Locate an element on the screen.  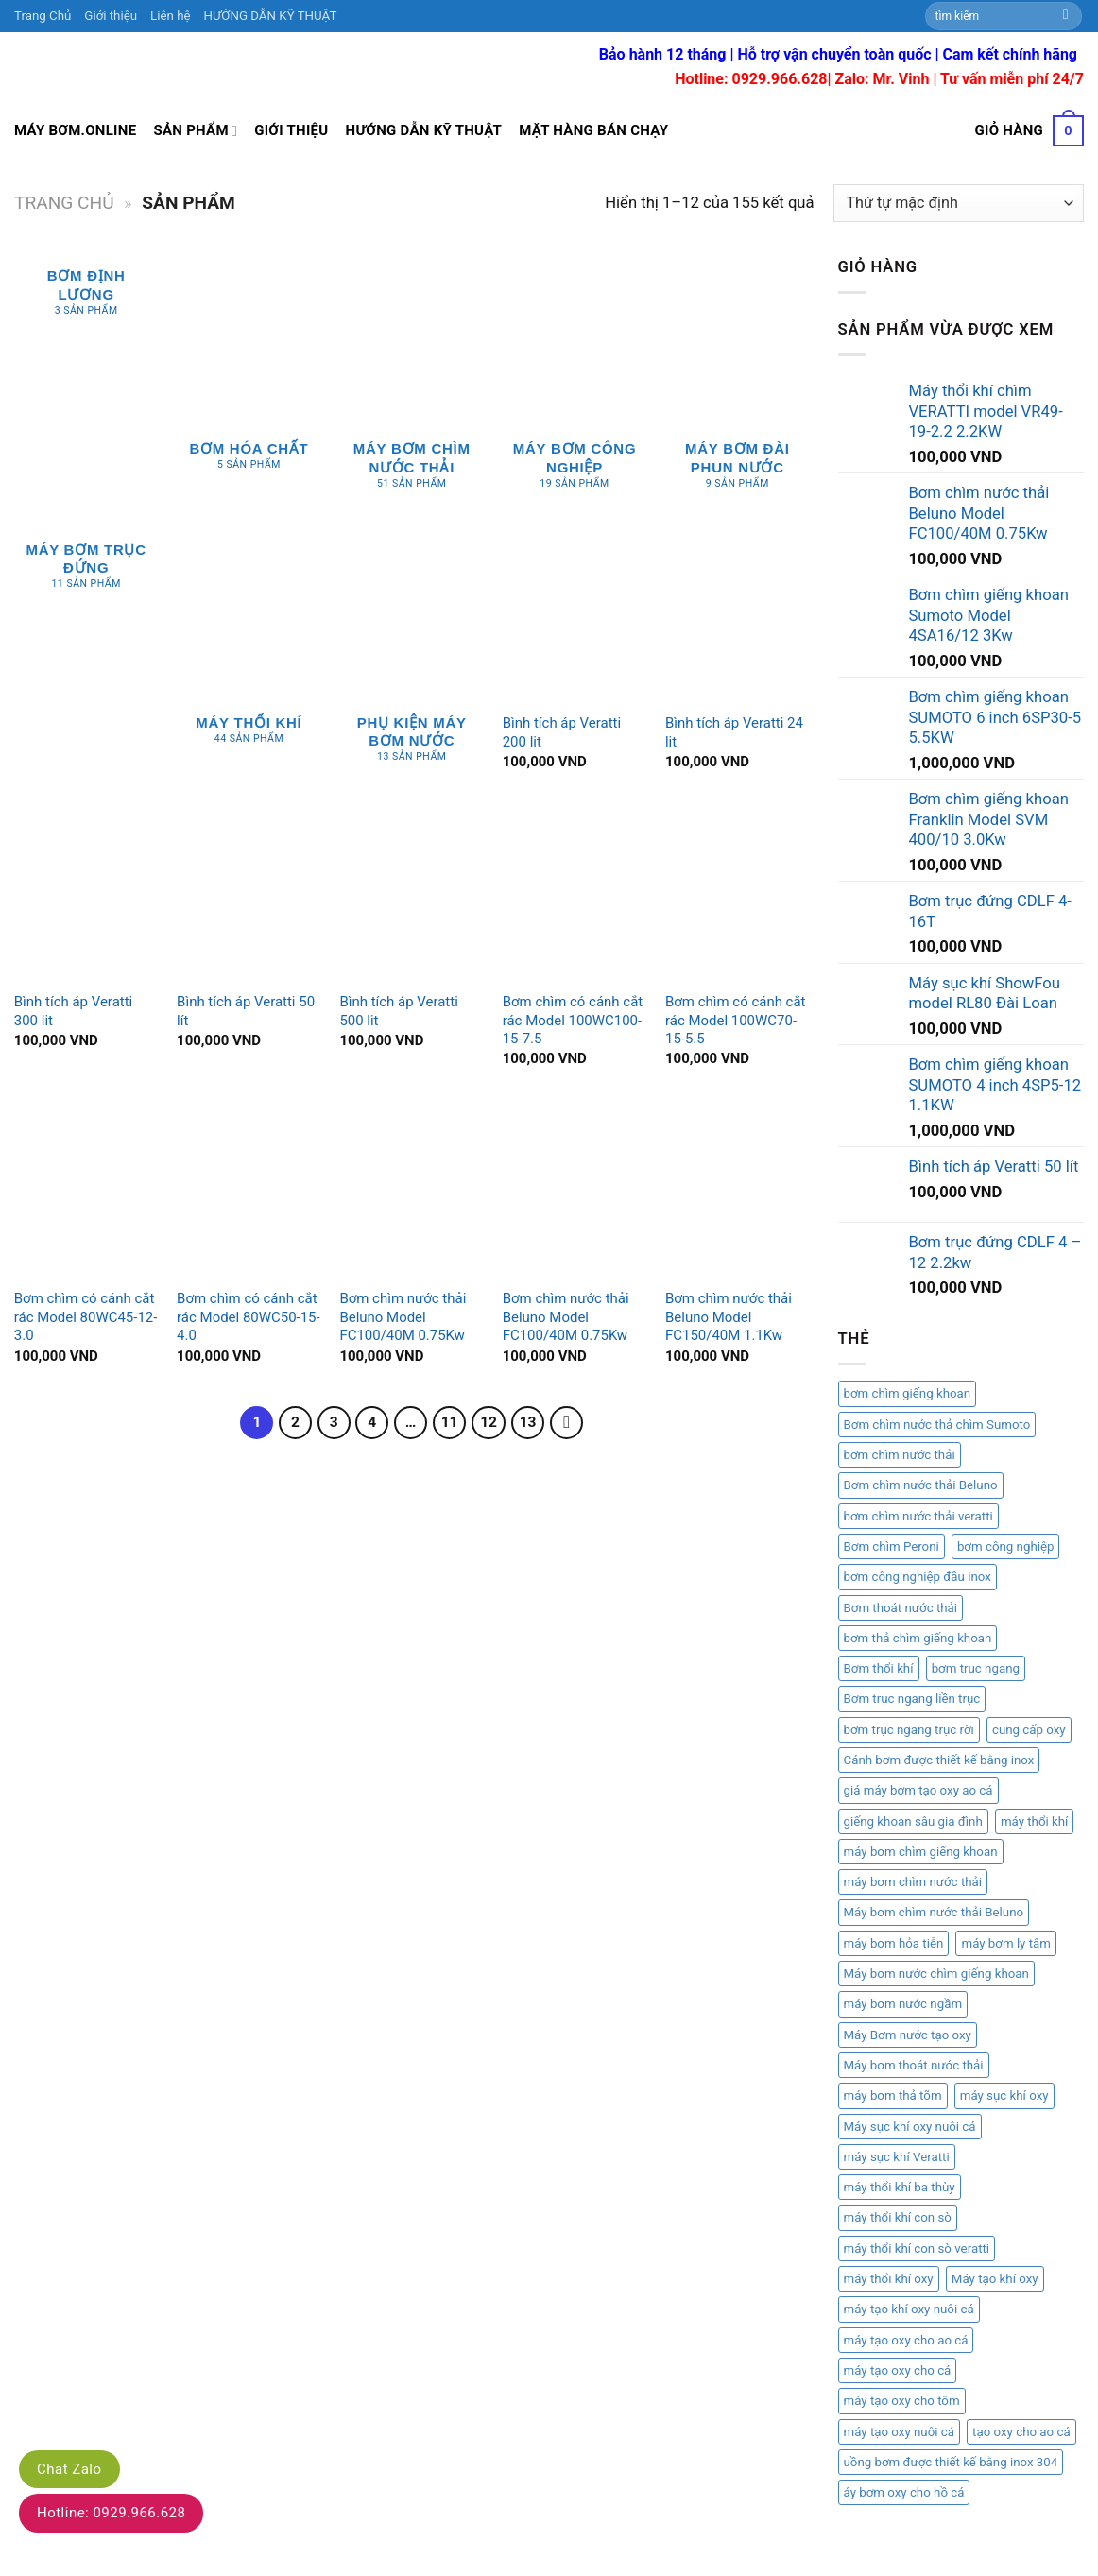
Máy bơm nước chìm giếng khoan [Máy bơm nước chìm giếng khoan (2 mục)] is located at coordinates (936, 1973).